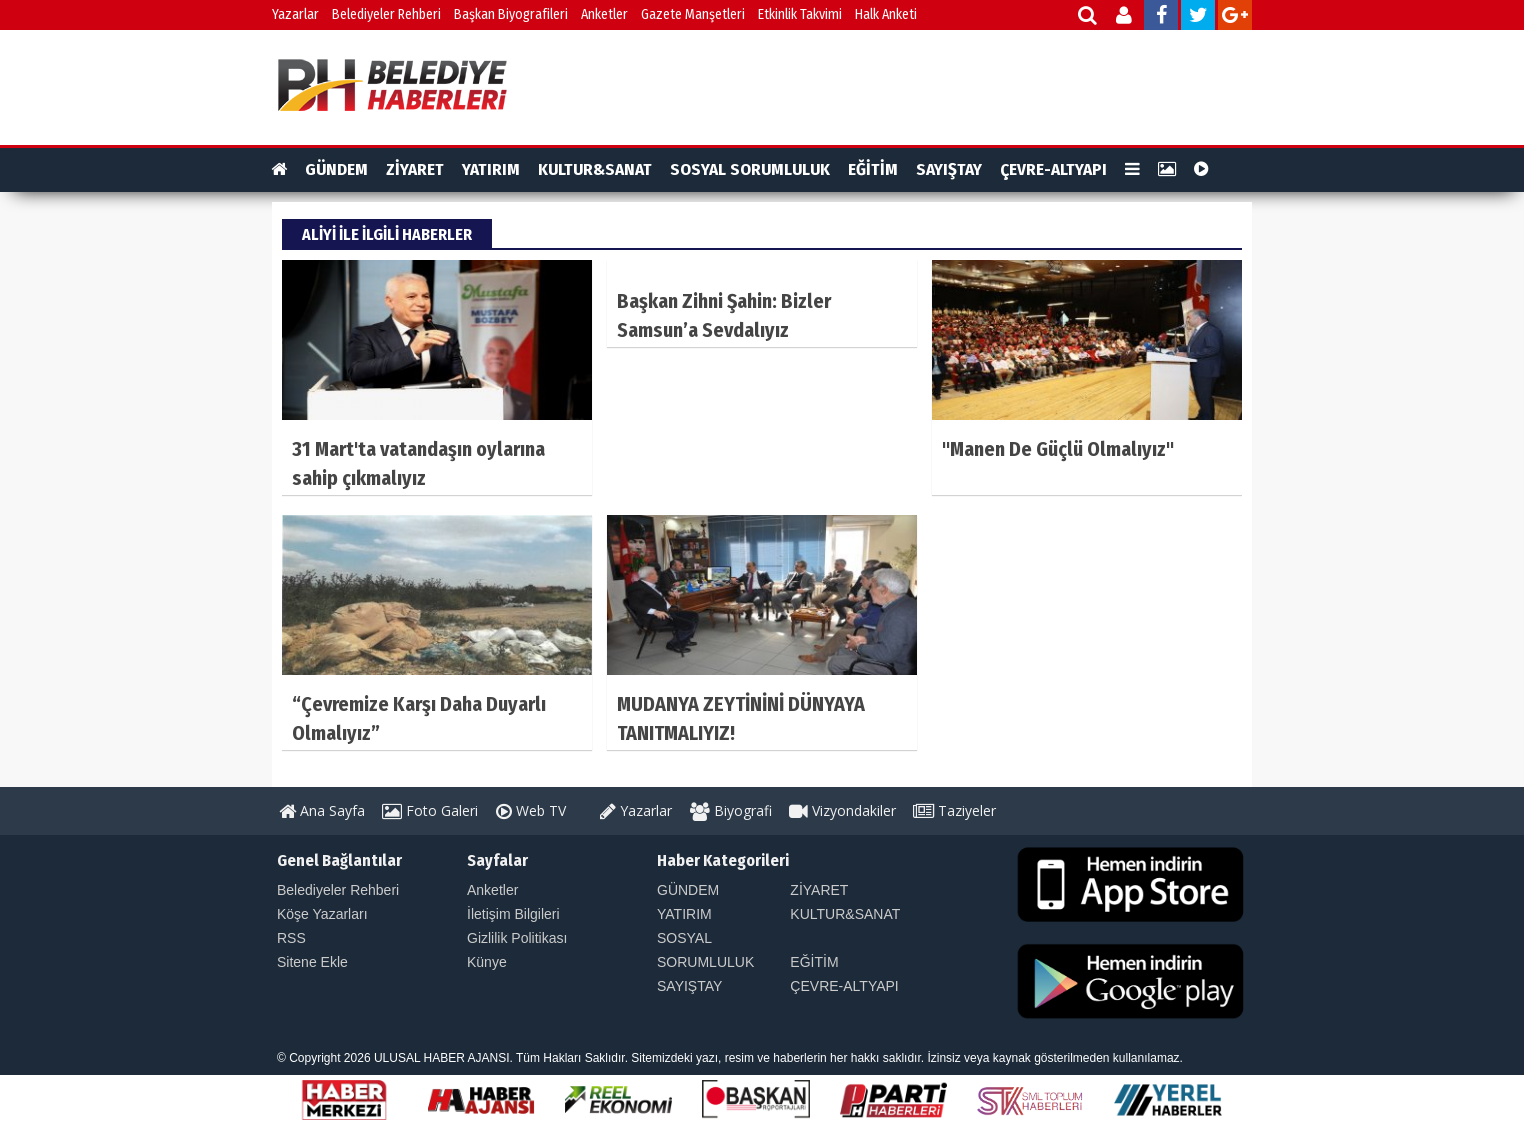 The width and height of the screenshot is (1524, 1140). I want to click on Belediyeler Rehberi, so click(386, 14).